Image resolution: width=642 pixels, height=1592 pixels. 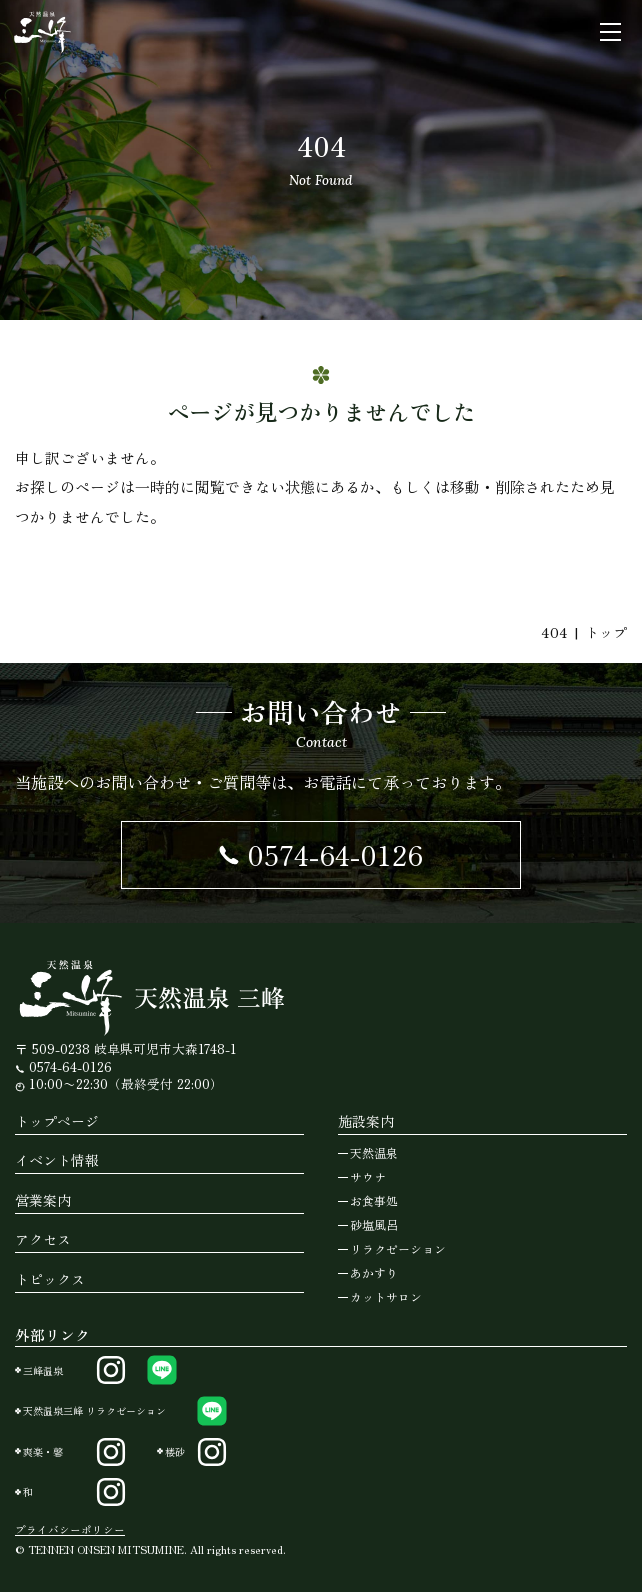 What do you see at coordinates (43, 1239) in the screenshot?
I see `アクセス` at bounding box center [43, 1239].